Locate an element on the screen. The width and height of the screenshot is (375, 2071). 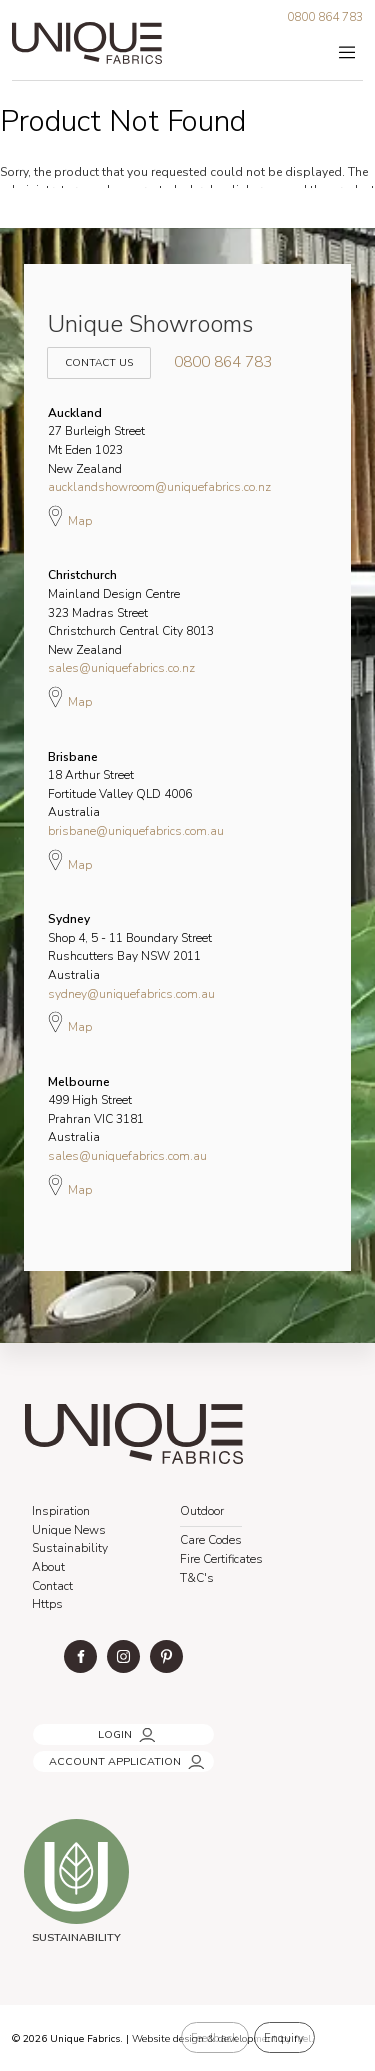
0800 864 783 is located at coordinates (325, 17).